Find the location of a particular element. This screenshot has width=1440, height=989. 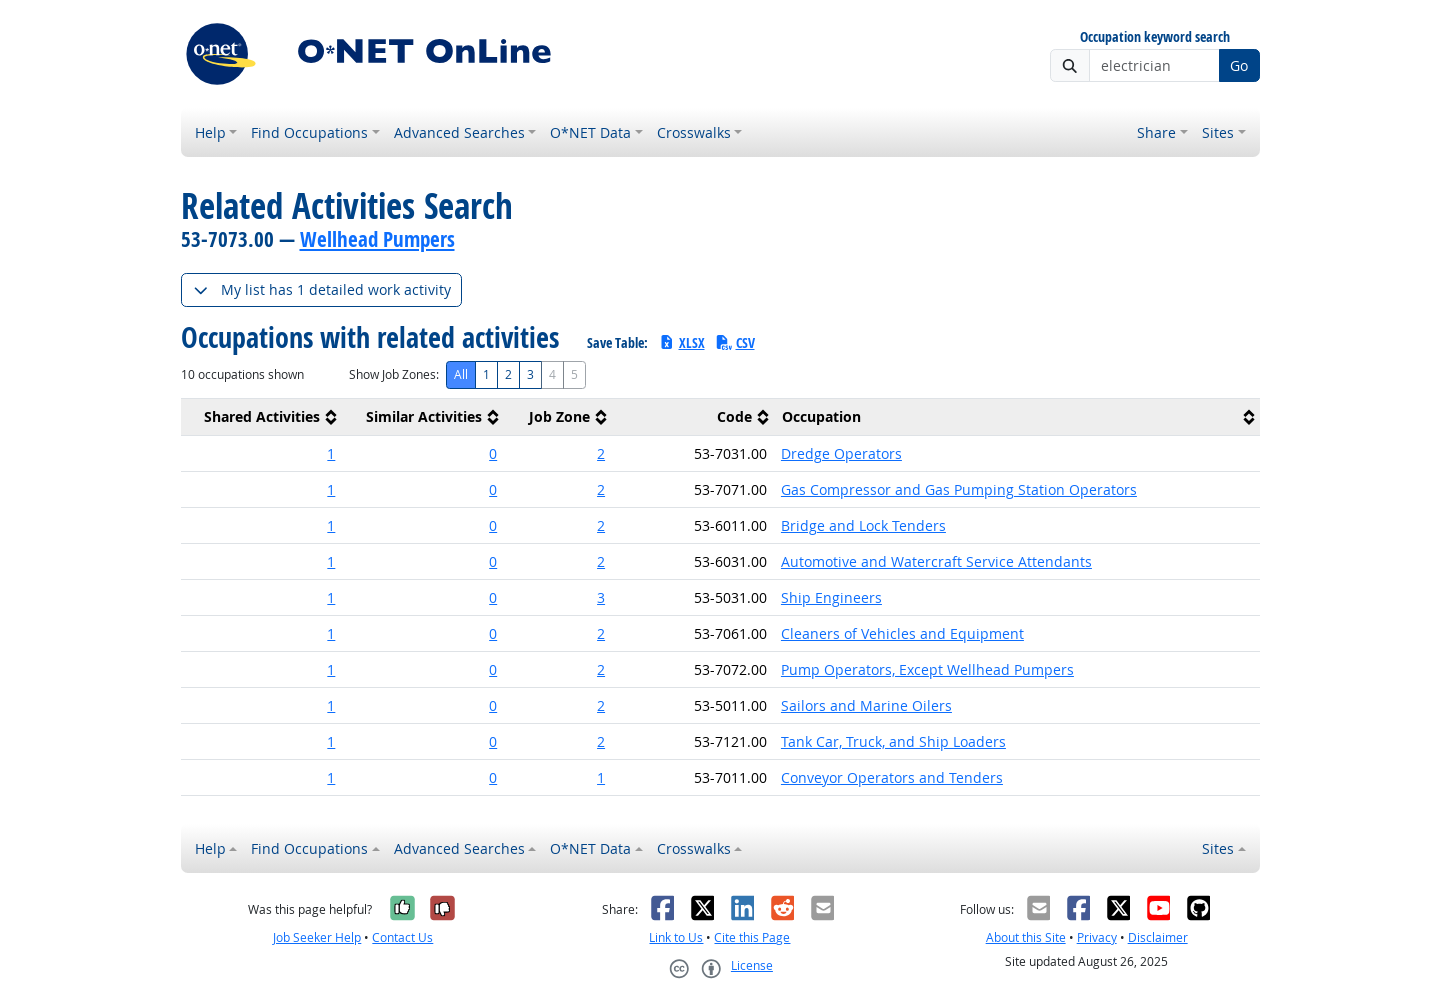

3 [button] is located at coordinates (601, 597).